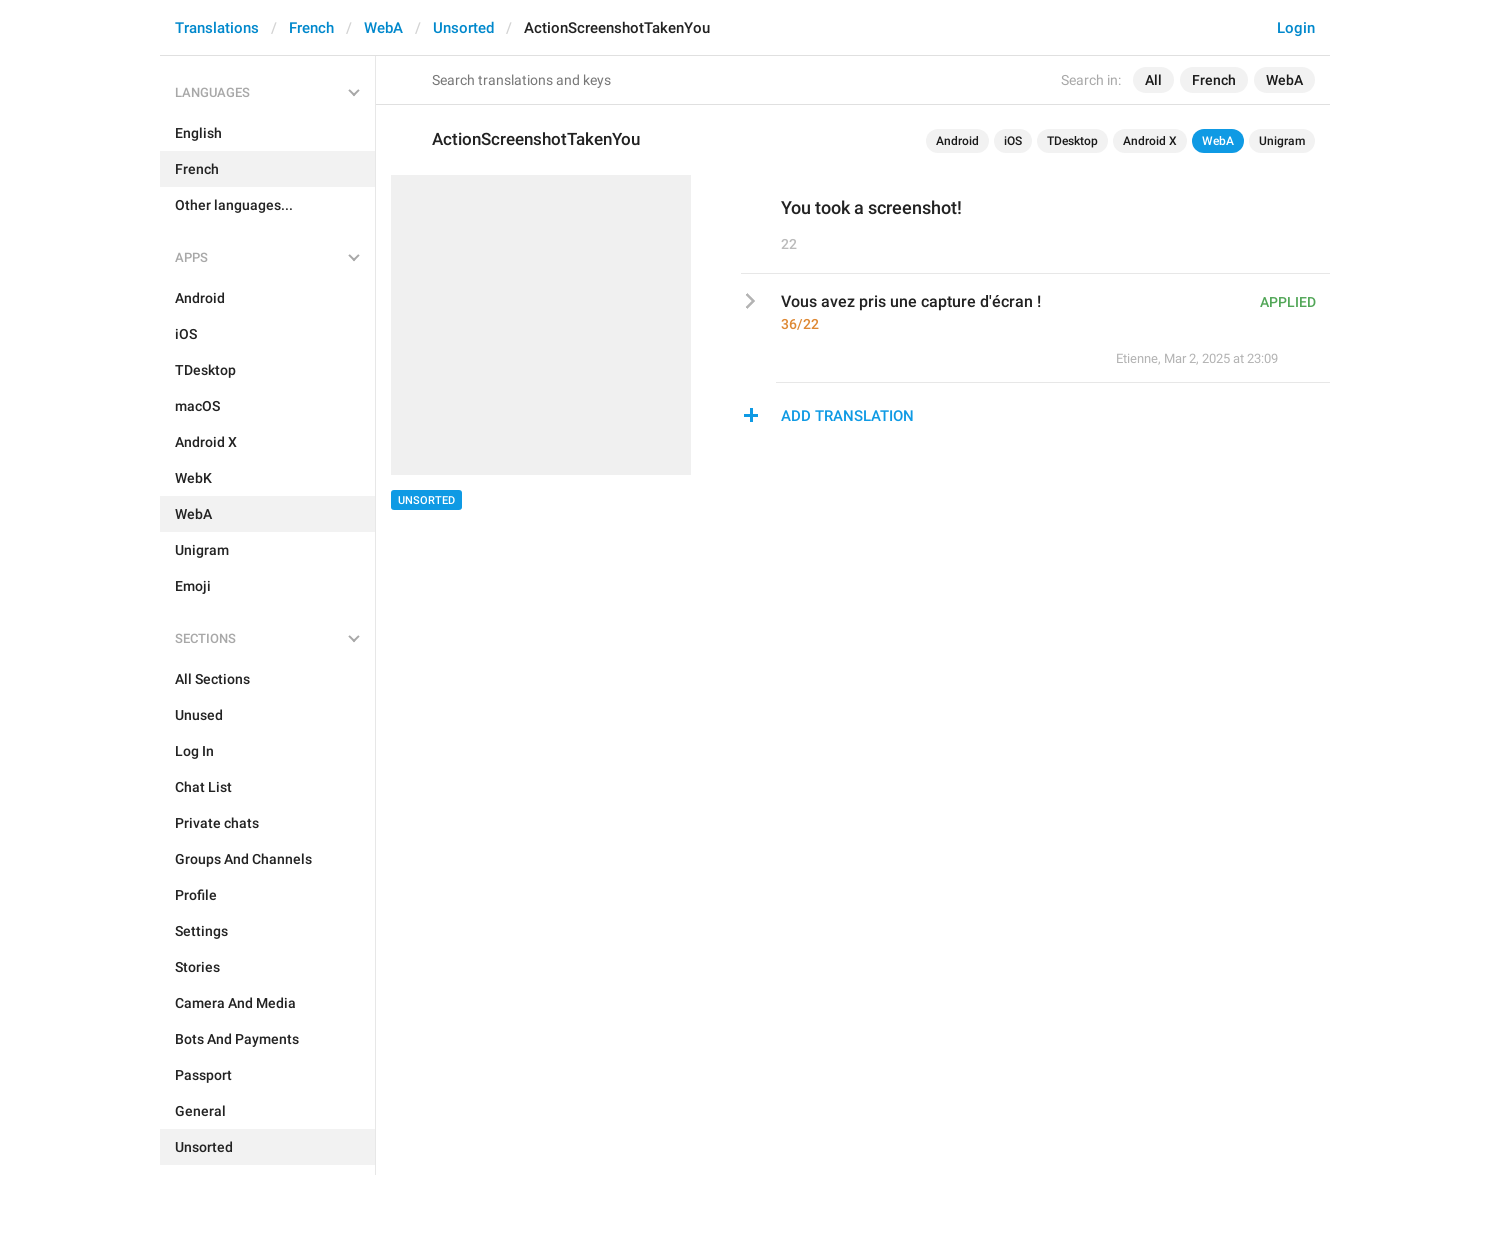 The height and width of the screenshot is (1245, 1489). I want to click on Android, so click(957, 141).